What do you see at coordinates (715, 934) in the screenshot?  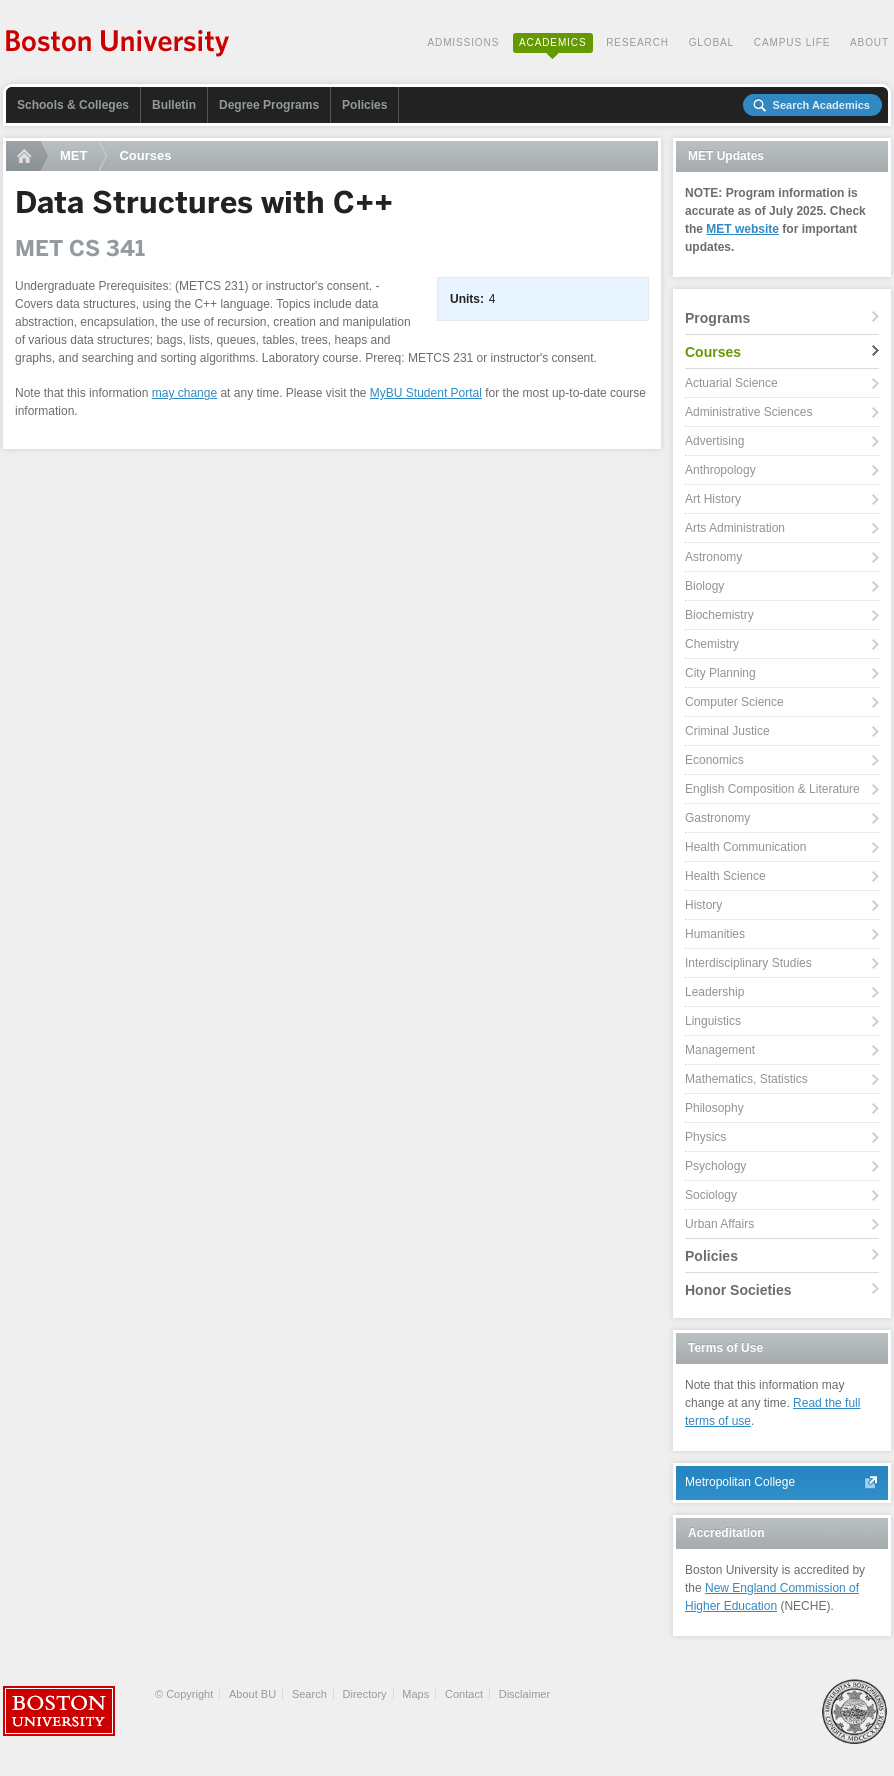 I see `Humanities` at bounding box center [715, 934].